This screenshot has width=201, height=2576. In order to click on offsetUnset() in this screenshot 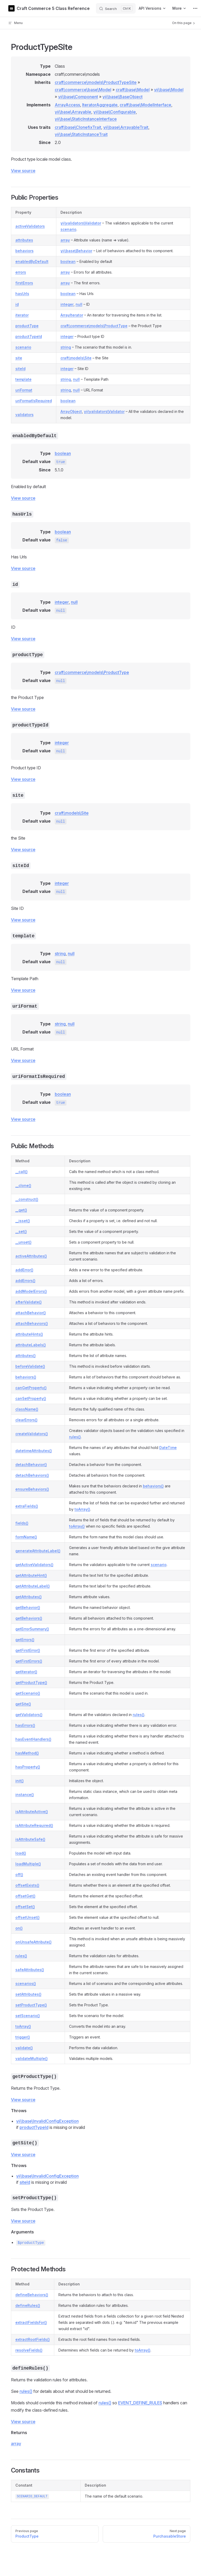, I will do `click(27, 1917)`.